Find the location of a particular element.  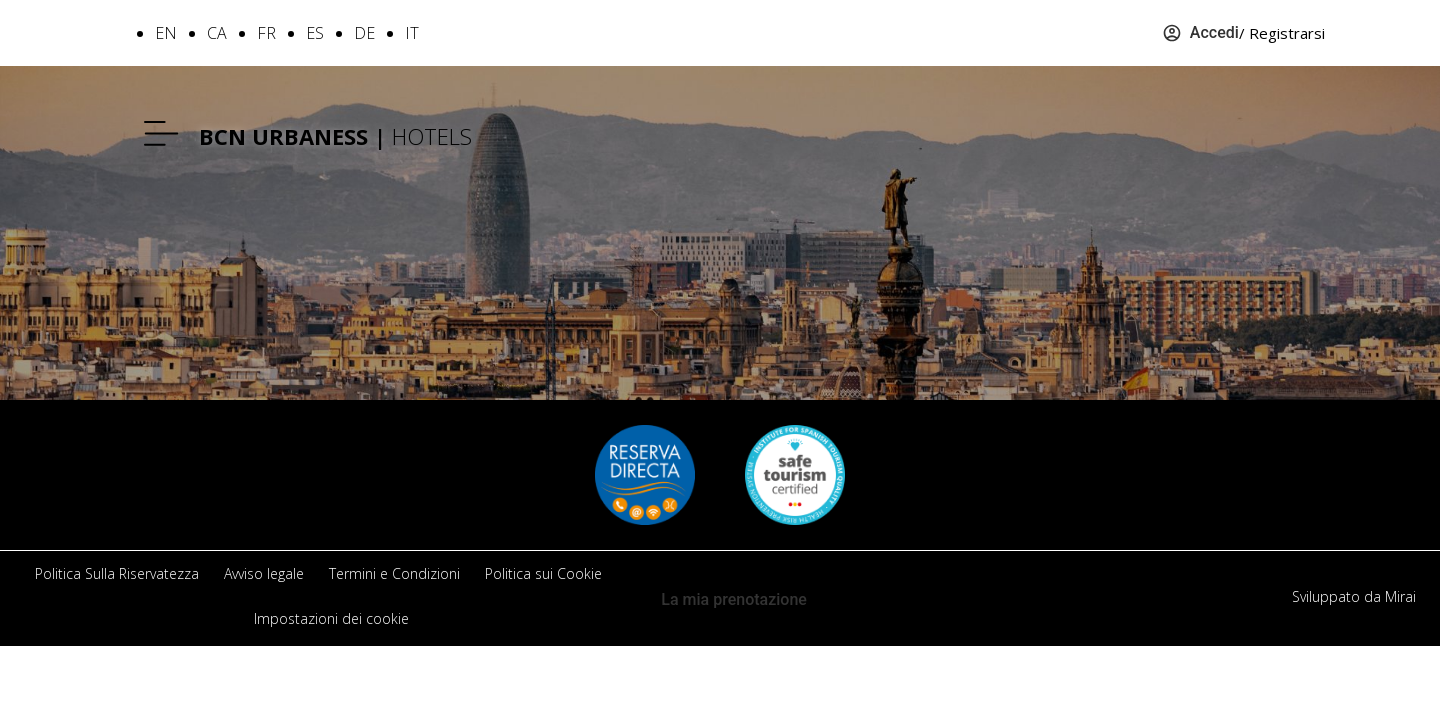

/ Registrarsi is located at coordinates (1282, 33).